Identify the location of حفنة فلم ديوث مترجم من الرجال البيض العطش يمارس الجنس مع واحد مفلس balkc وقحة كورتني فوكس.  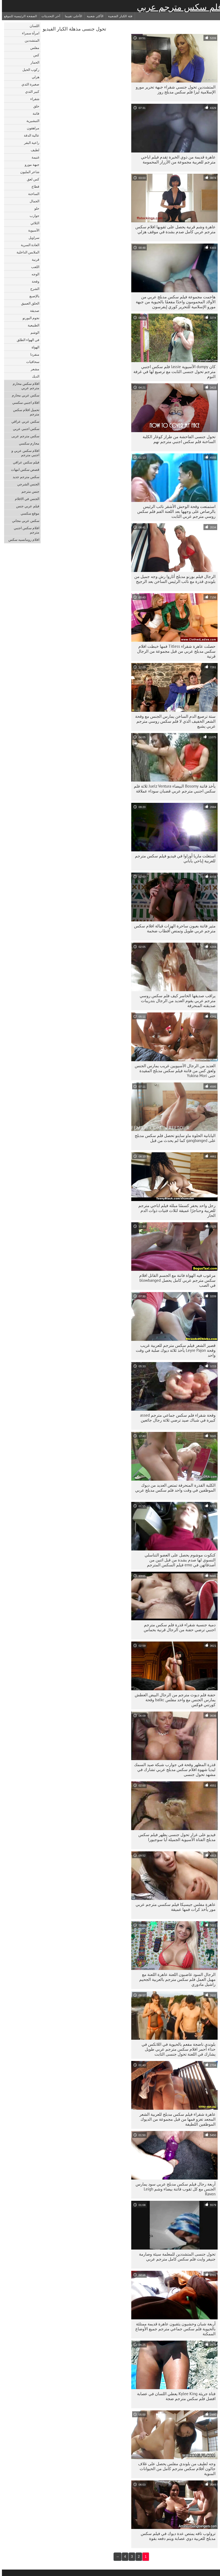
(173, 1699).